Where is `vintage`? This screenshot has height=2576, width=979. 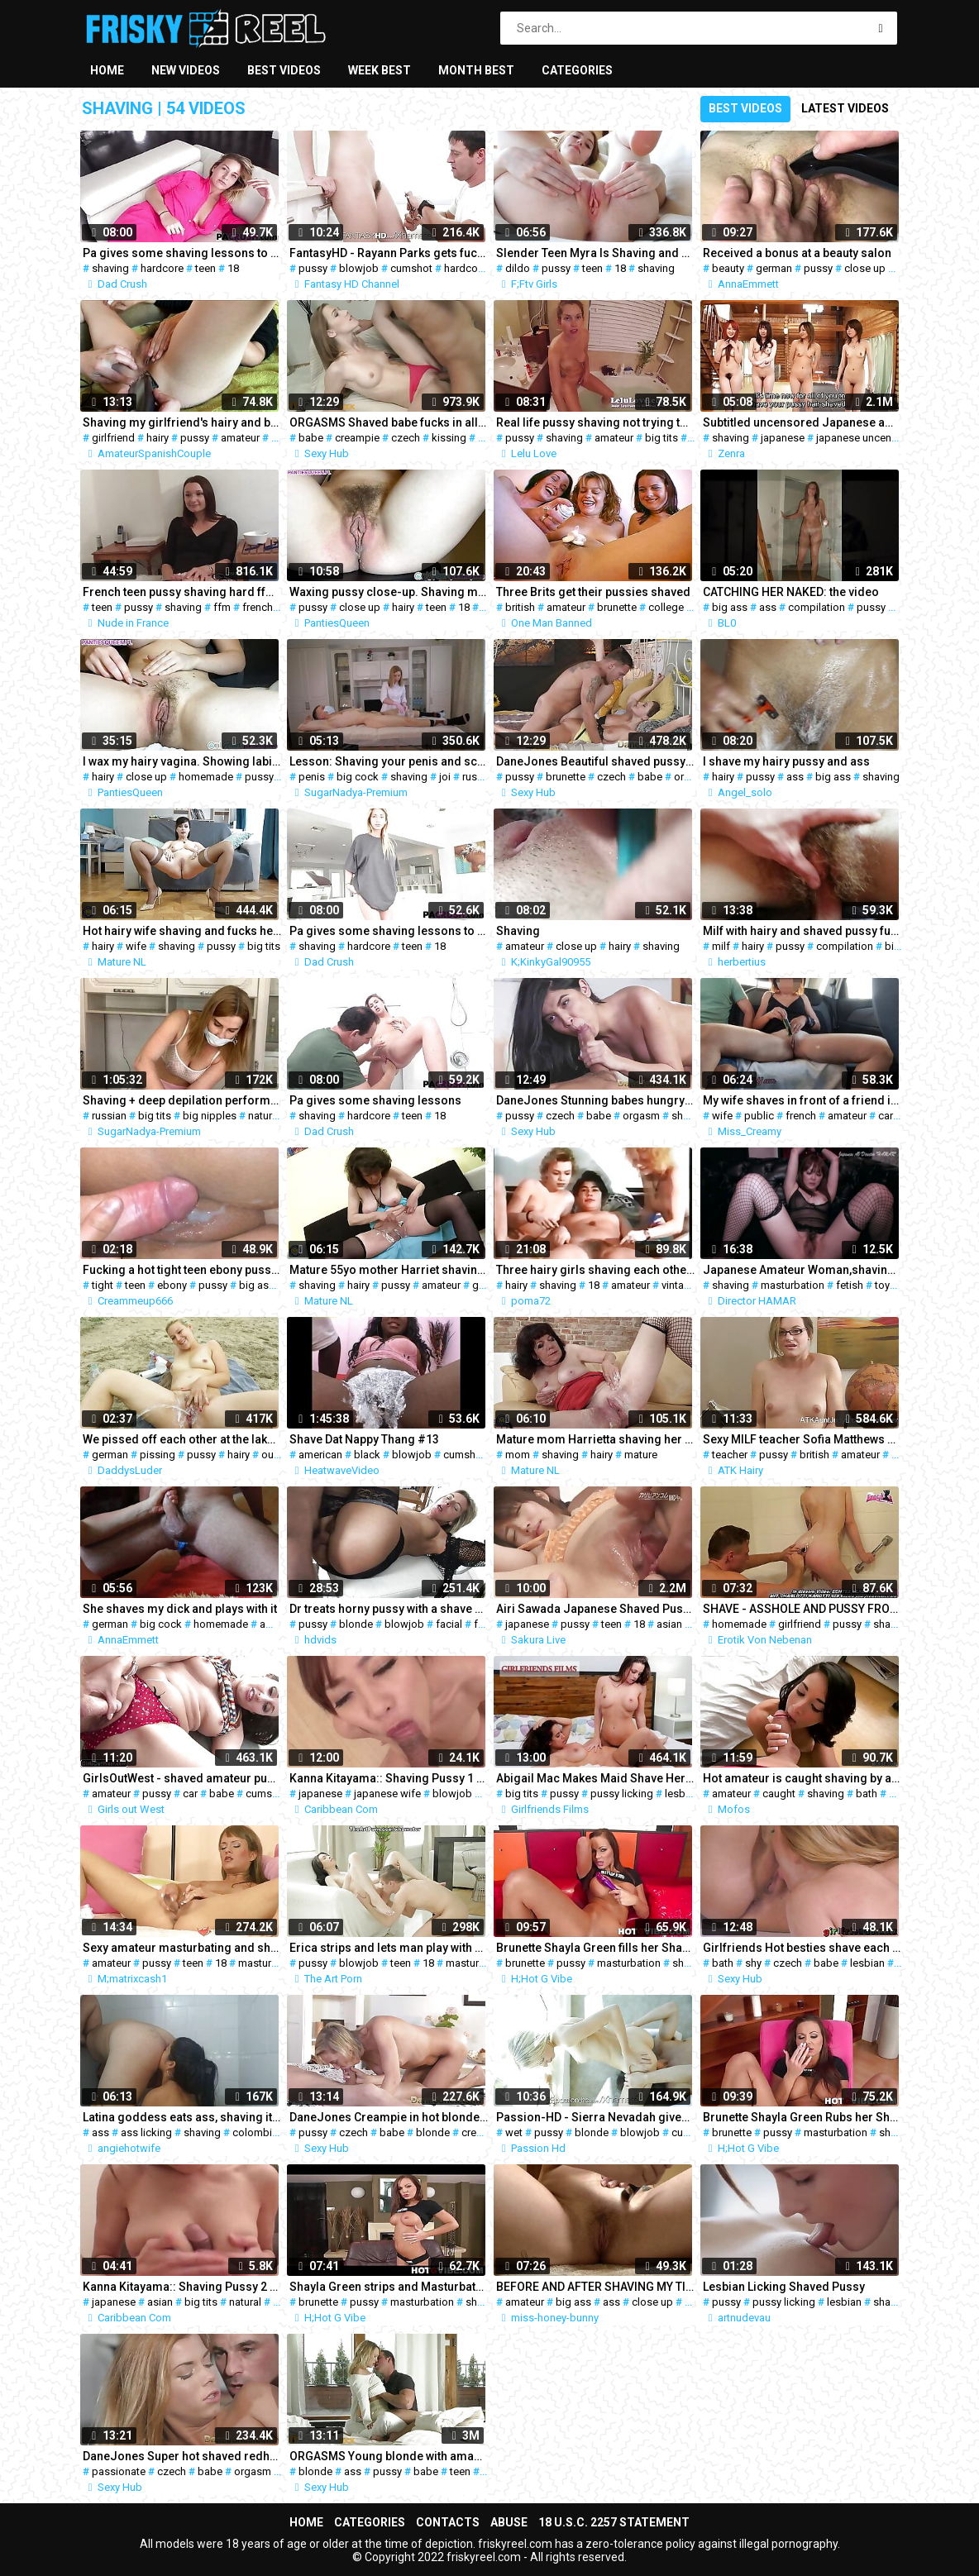 vintage is located at coordinates (678, 1285).